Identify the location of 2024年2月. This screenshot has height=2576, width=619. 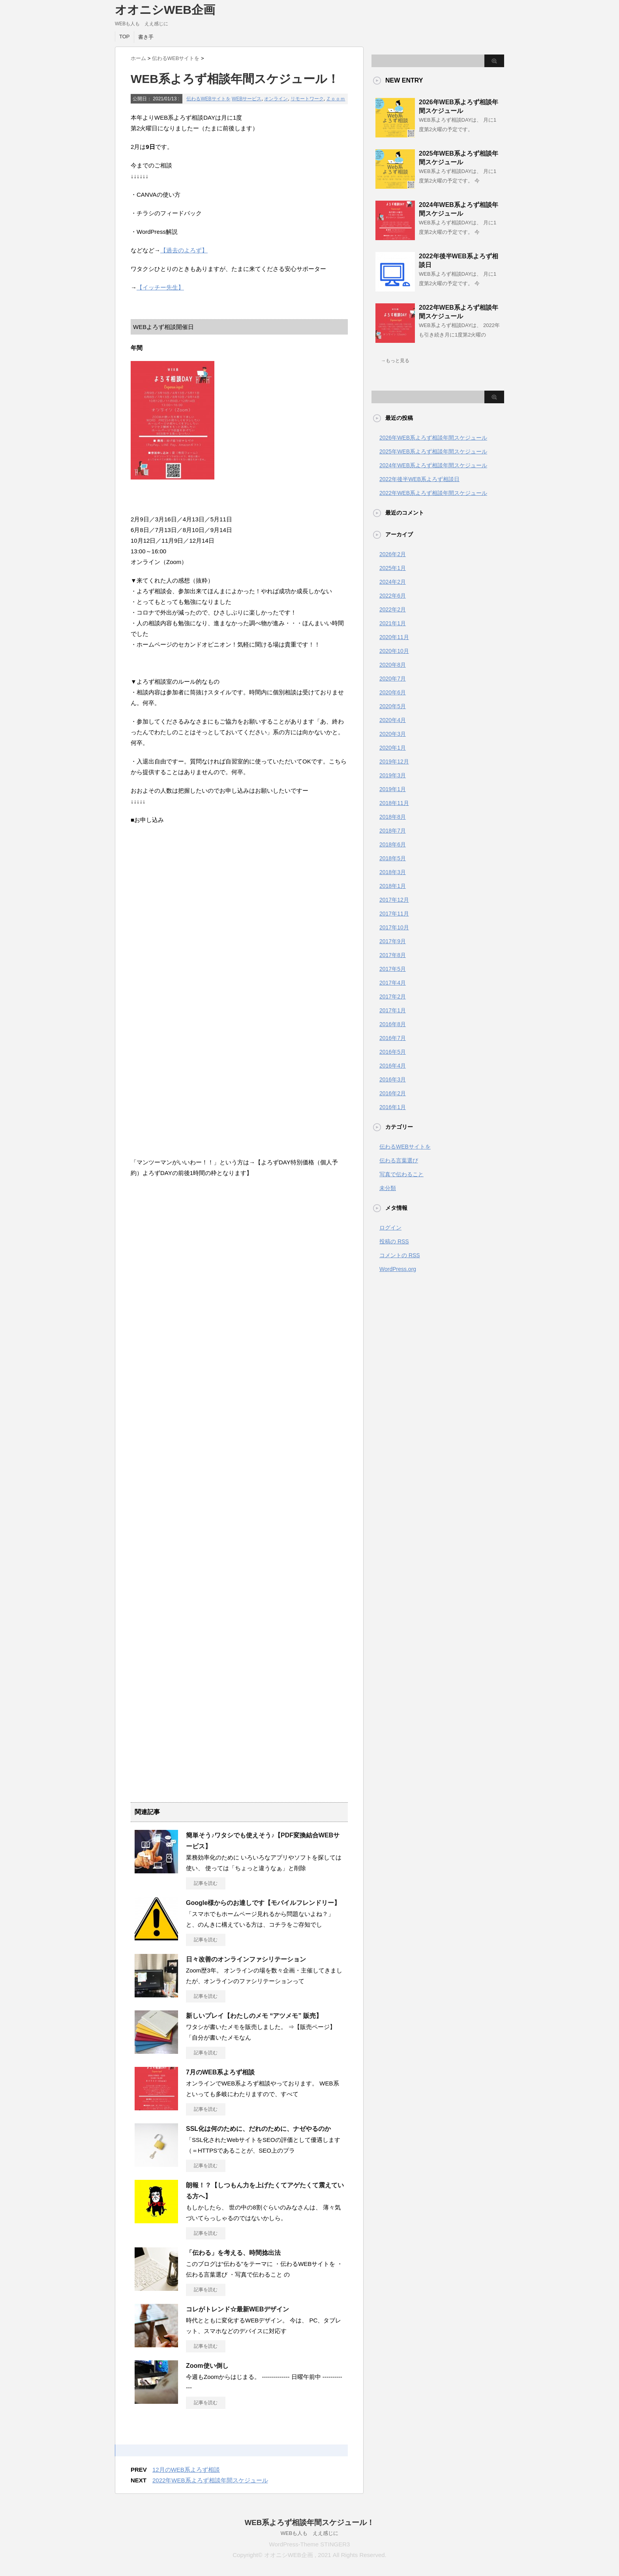
(392, 582).